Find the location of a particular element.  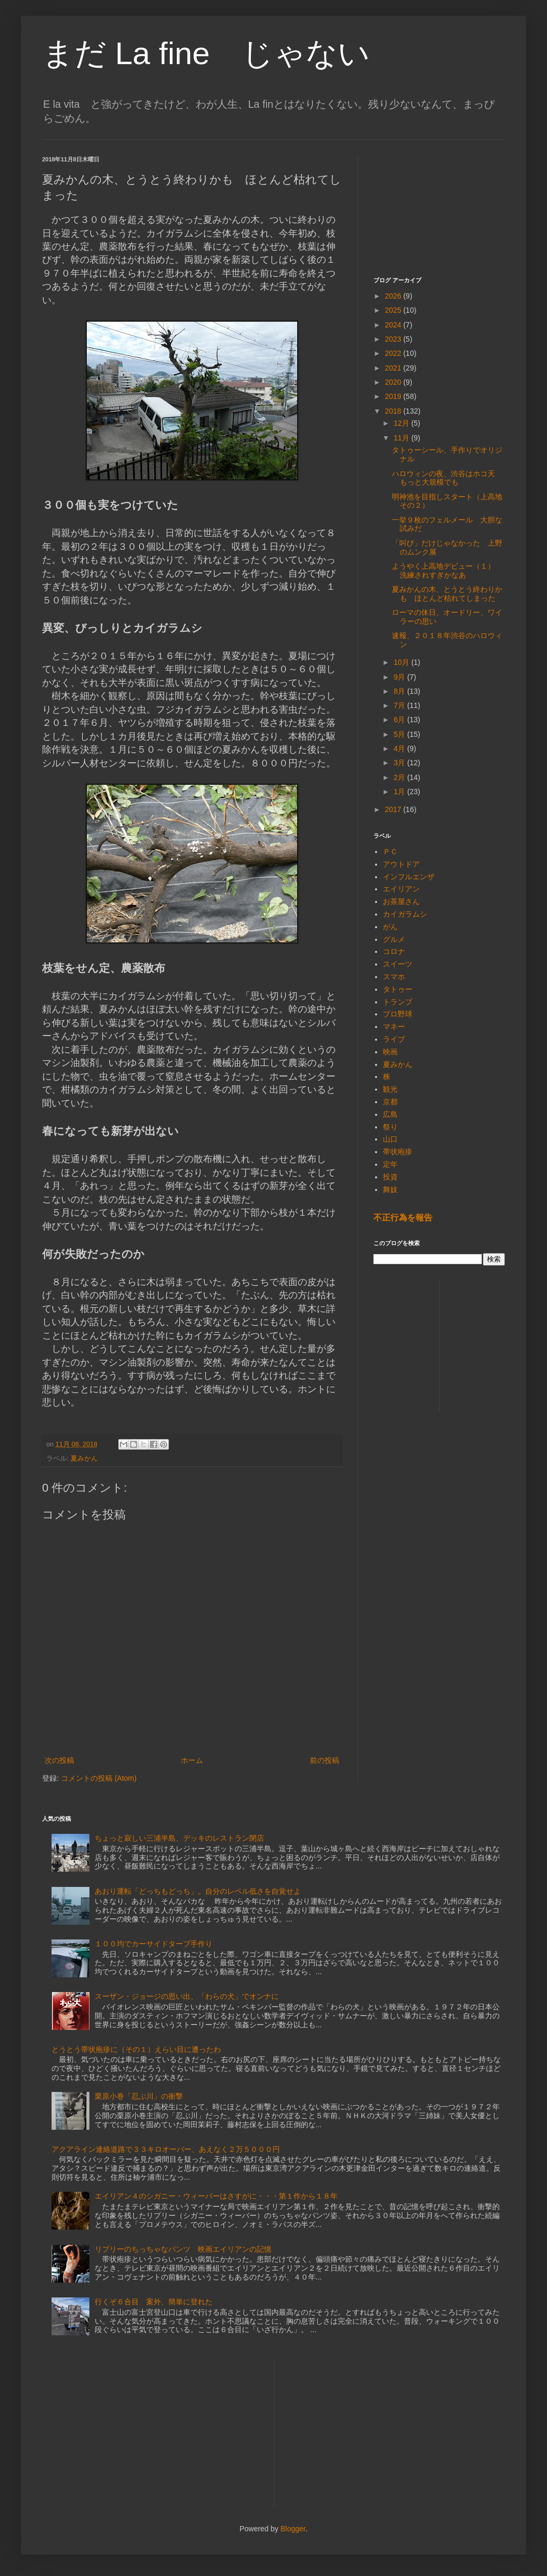

ちょっと寂しい三浦半島、デッキのレストラン閉店 is located at coordinates (179, 1838).